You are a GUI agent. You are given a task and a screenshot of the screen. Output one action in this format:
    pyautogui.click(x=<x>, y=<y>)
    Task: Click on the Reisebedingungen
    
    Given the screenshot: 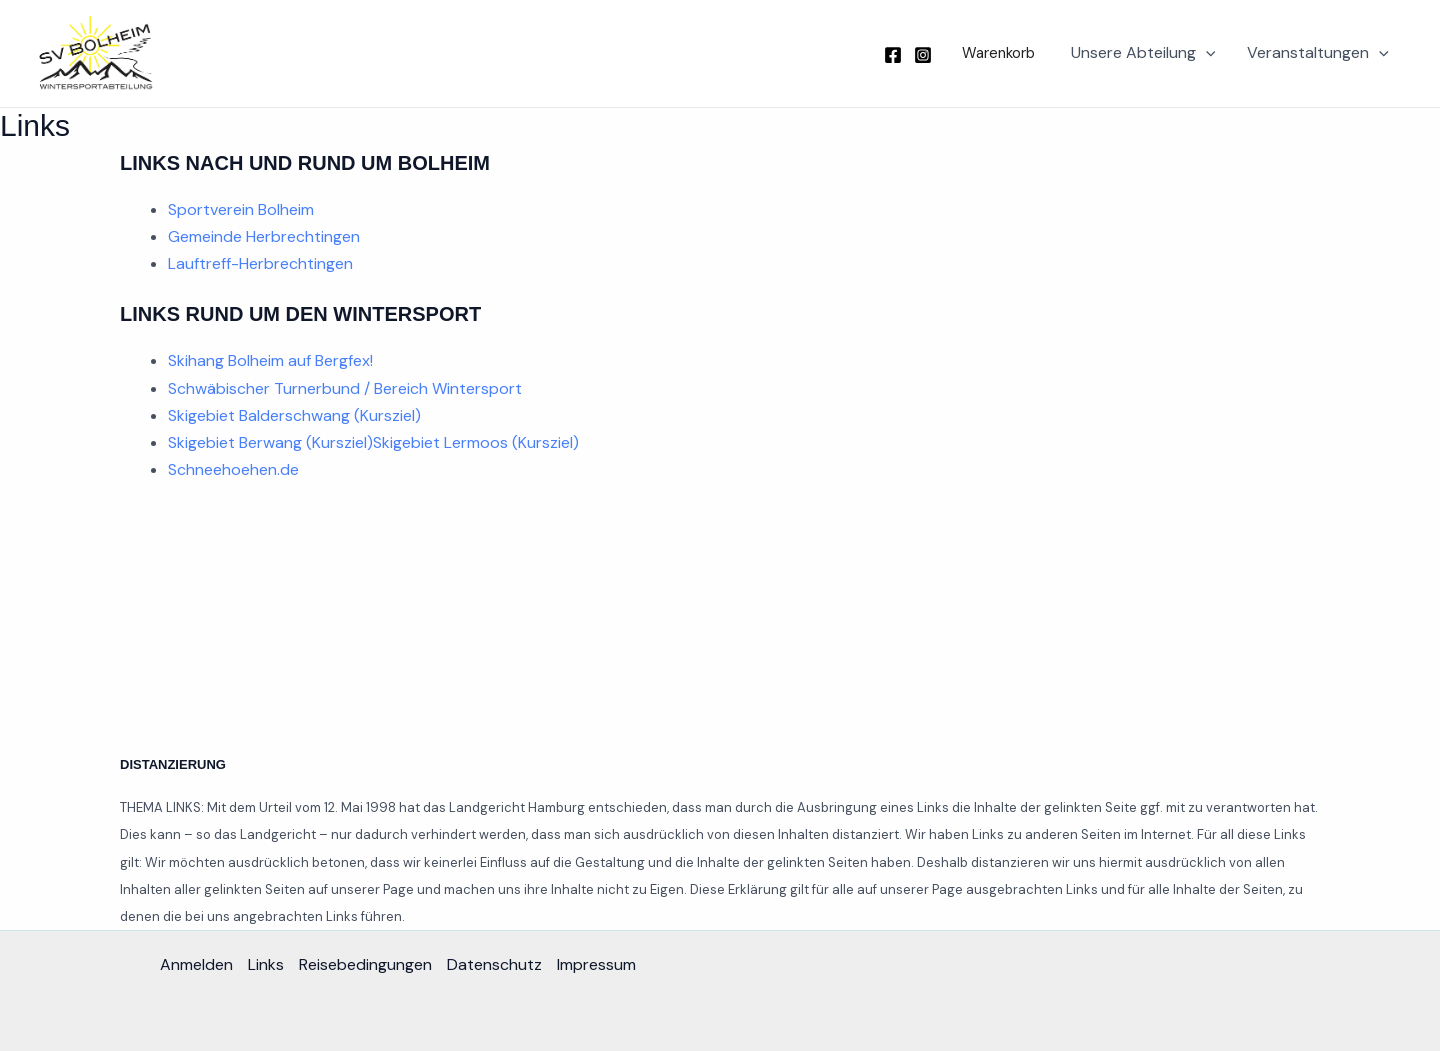 What is the action you would take?
    pyautogui.click(x=365, y=964)
    